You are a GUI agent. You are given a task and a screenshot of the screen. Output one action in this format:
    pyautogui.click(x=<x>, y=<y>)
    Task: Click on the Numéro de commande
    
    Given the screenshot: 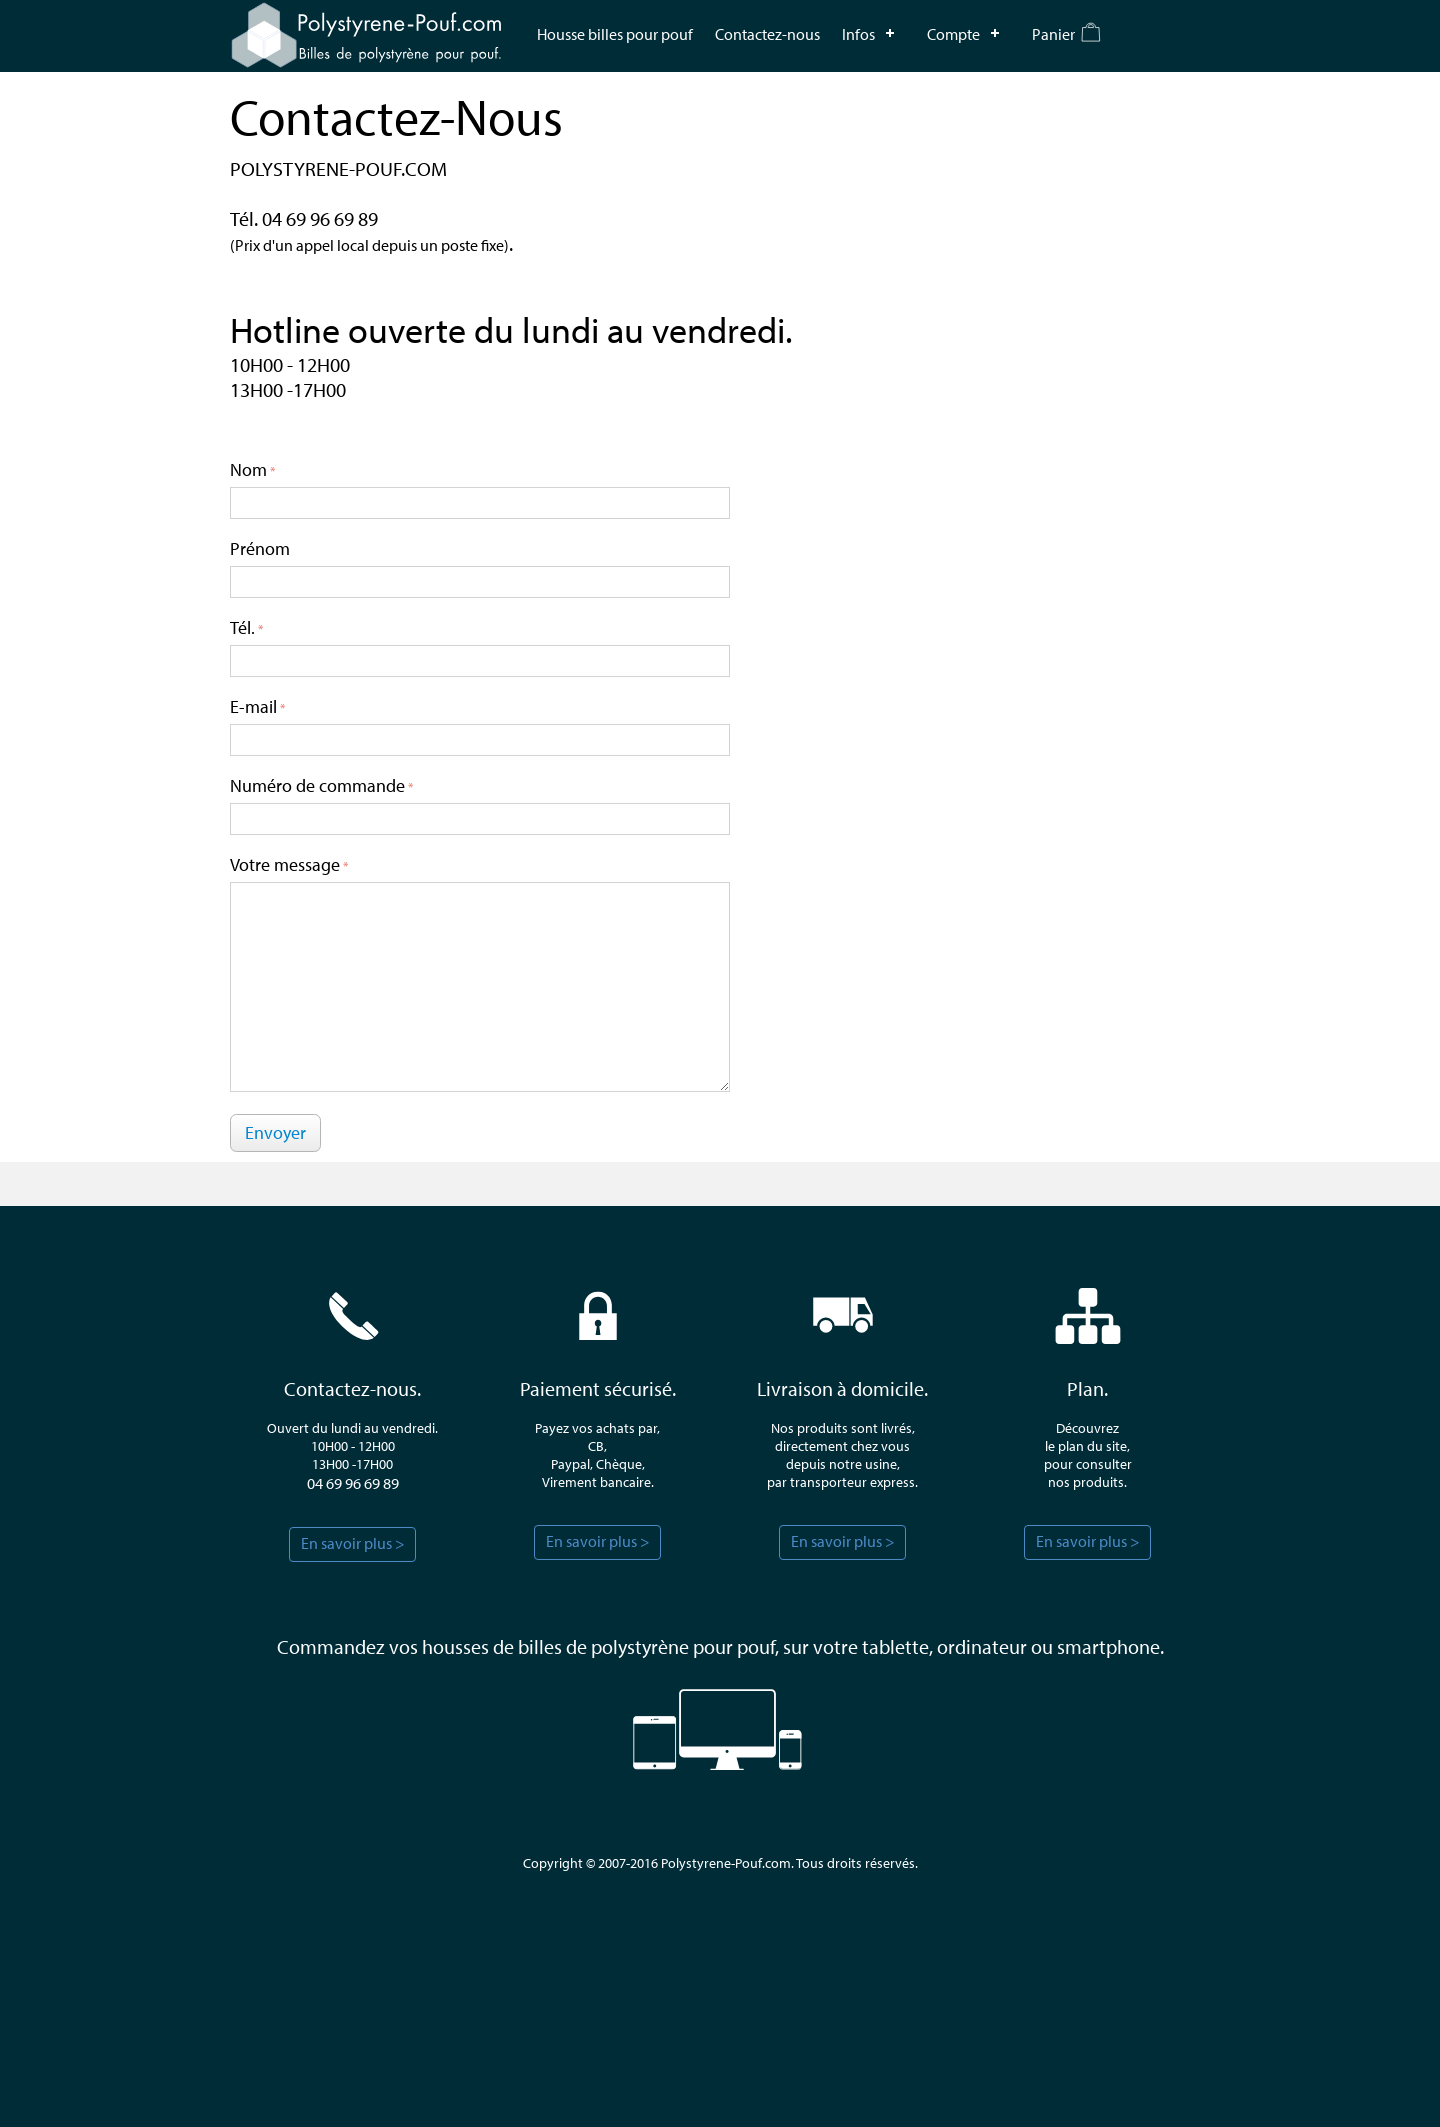 What is the action you would take?
    pyautogui.click(x=317, y=785)
    